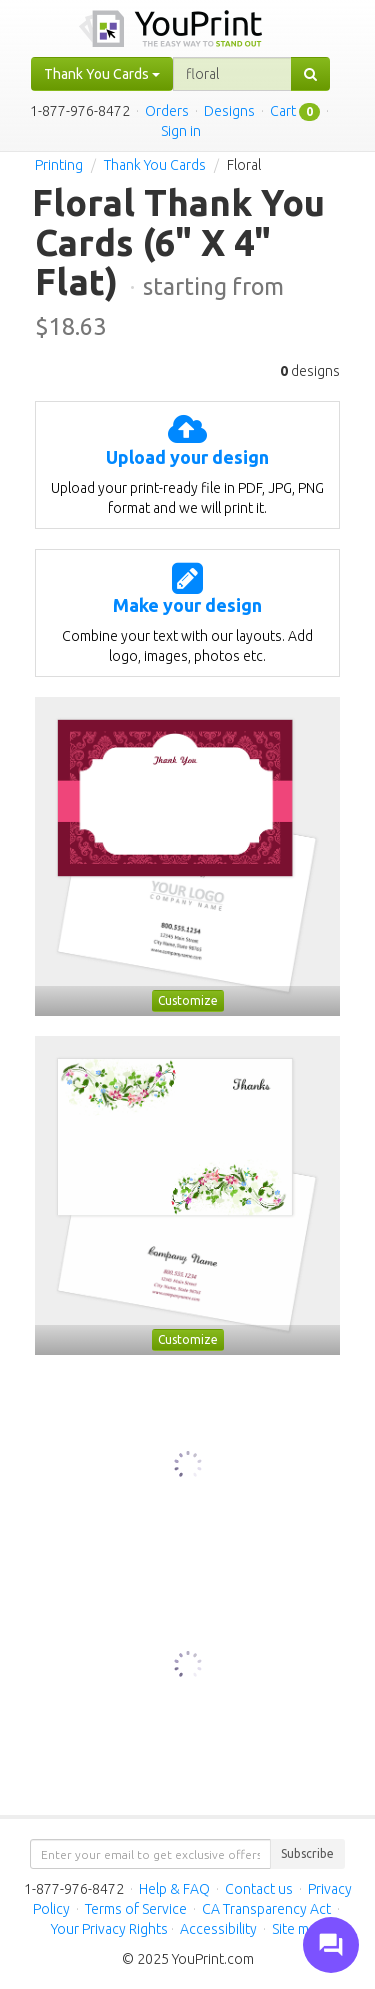 The width and height of the screenshot is (375, 1989). Describe the element at coordinates (298, 1929) in the screenshot. I see `Site map` at that location.